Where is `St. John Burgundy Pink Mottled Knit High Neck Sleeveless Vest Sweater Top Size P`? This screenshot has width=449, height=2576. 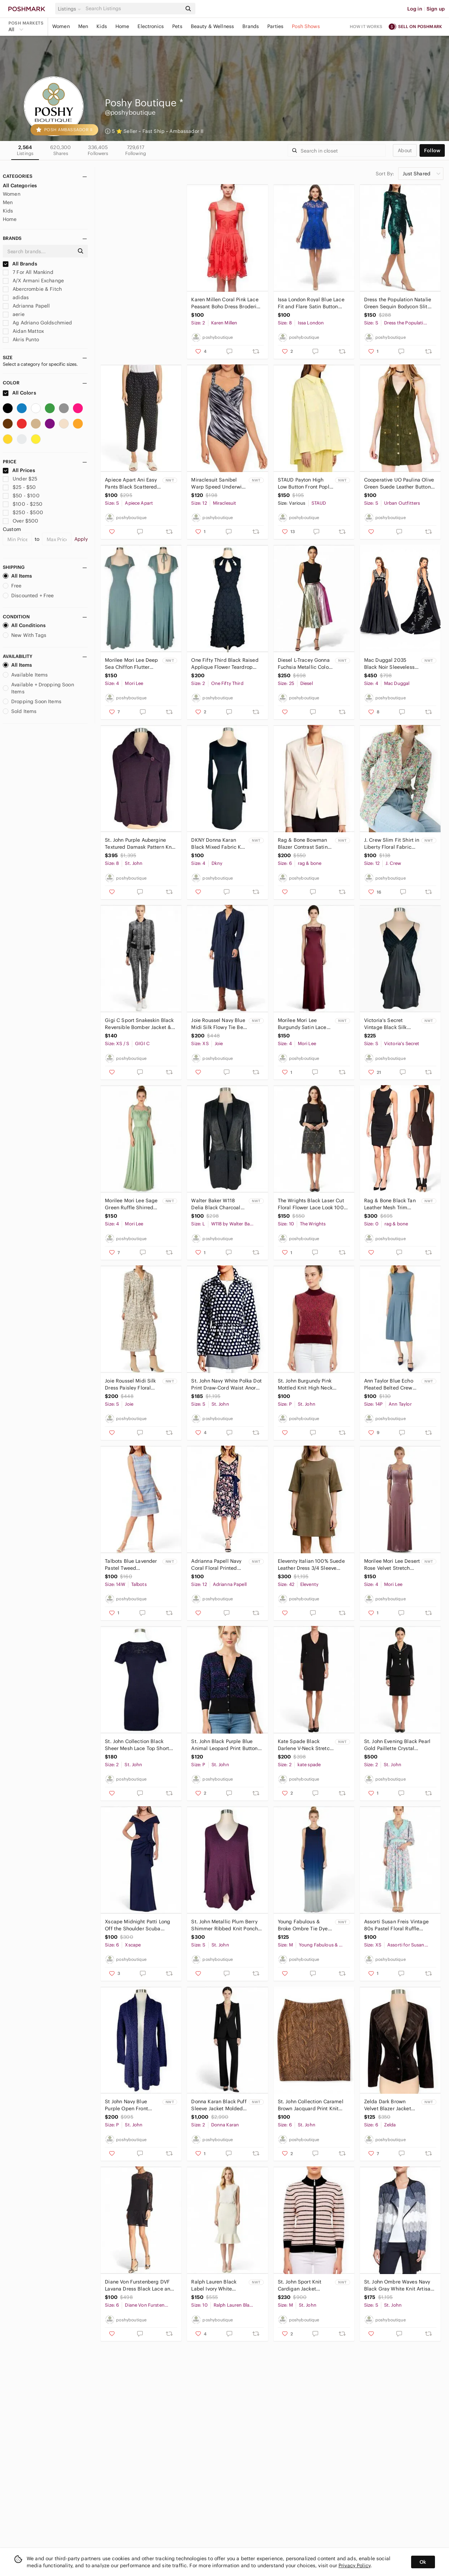 St. John Burgundy Pink Mottled Knit High Neck Sleeveless Vest Sweater Top Size P is located at coordinates (311, 1384).